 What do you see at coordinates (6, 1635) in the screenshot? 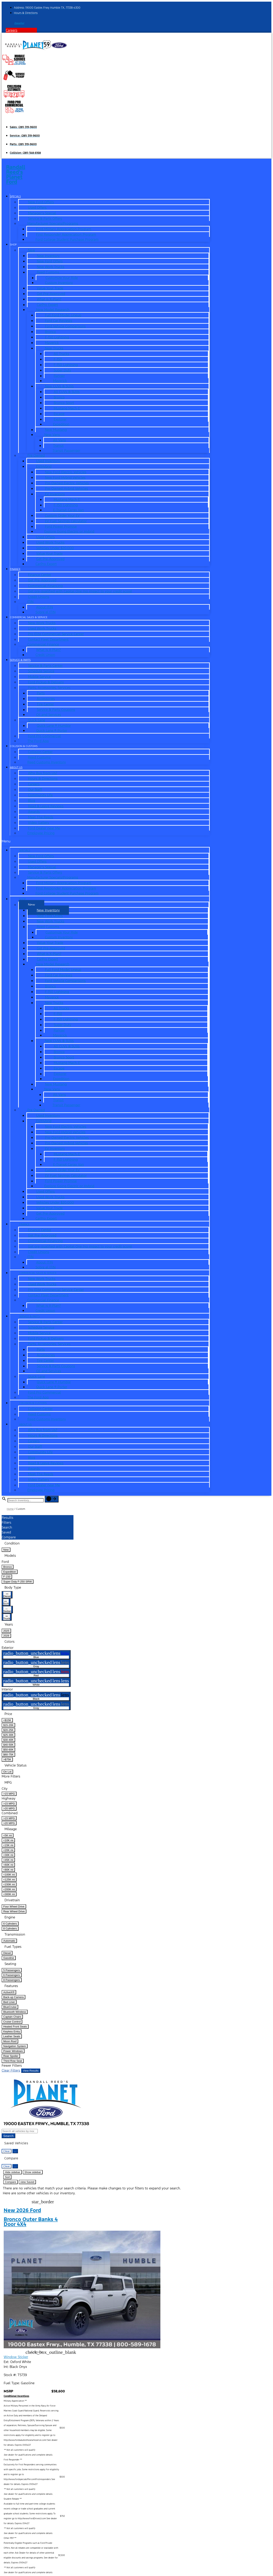
I see `2026` at bounding box center [6, 1635].